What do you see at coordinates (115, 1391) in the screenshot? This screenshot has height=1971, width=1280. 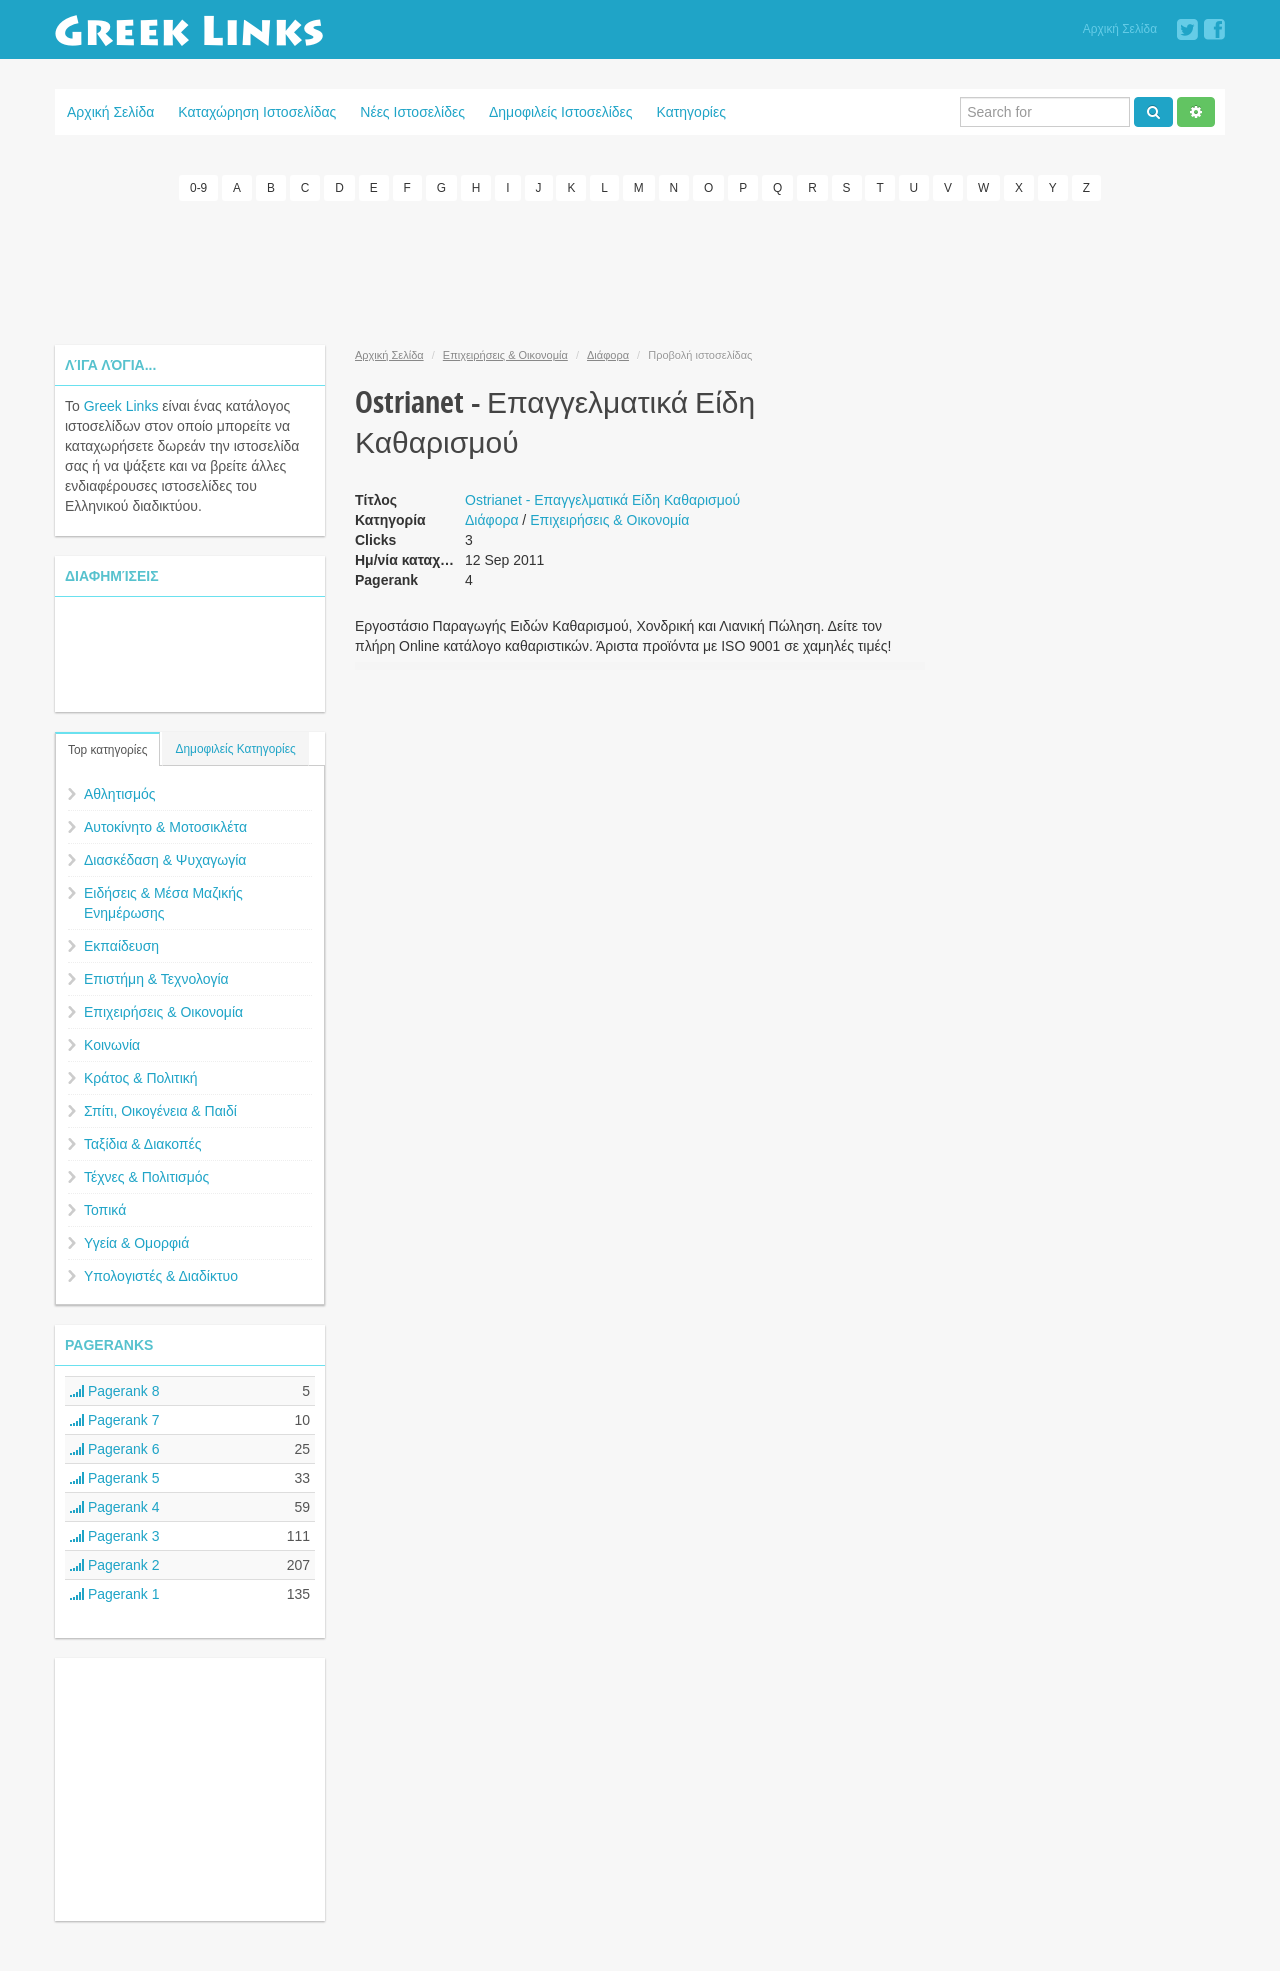 I see `Pagerank 8` at bounding box center [115, 1391].